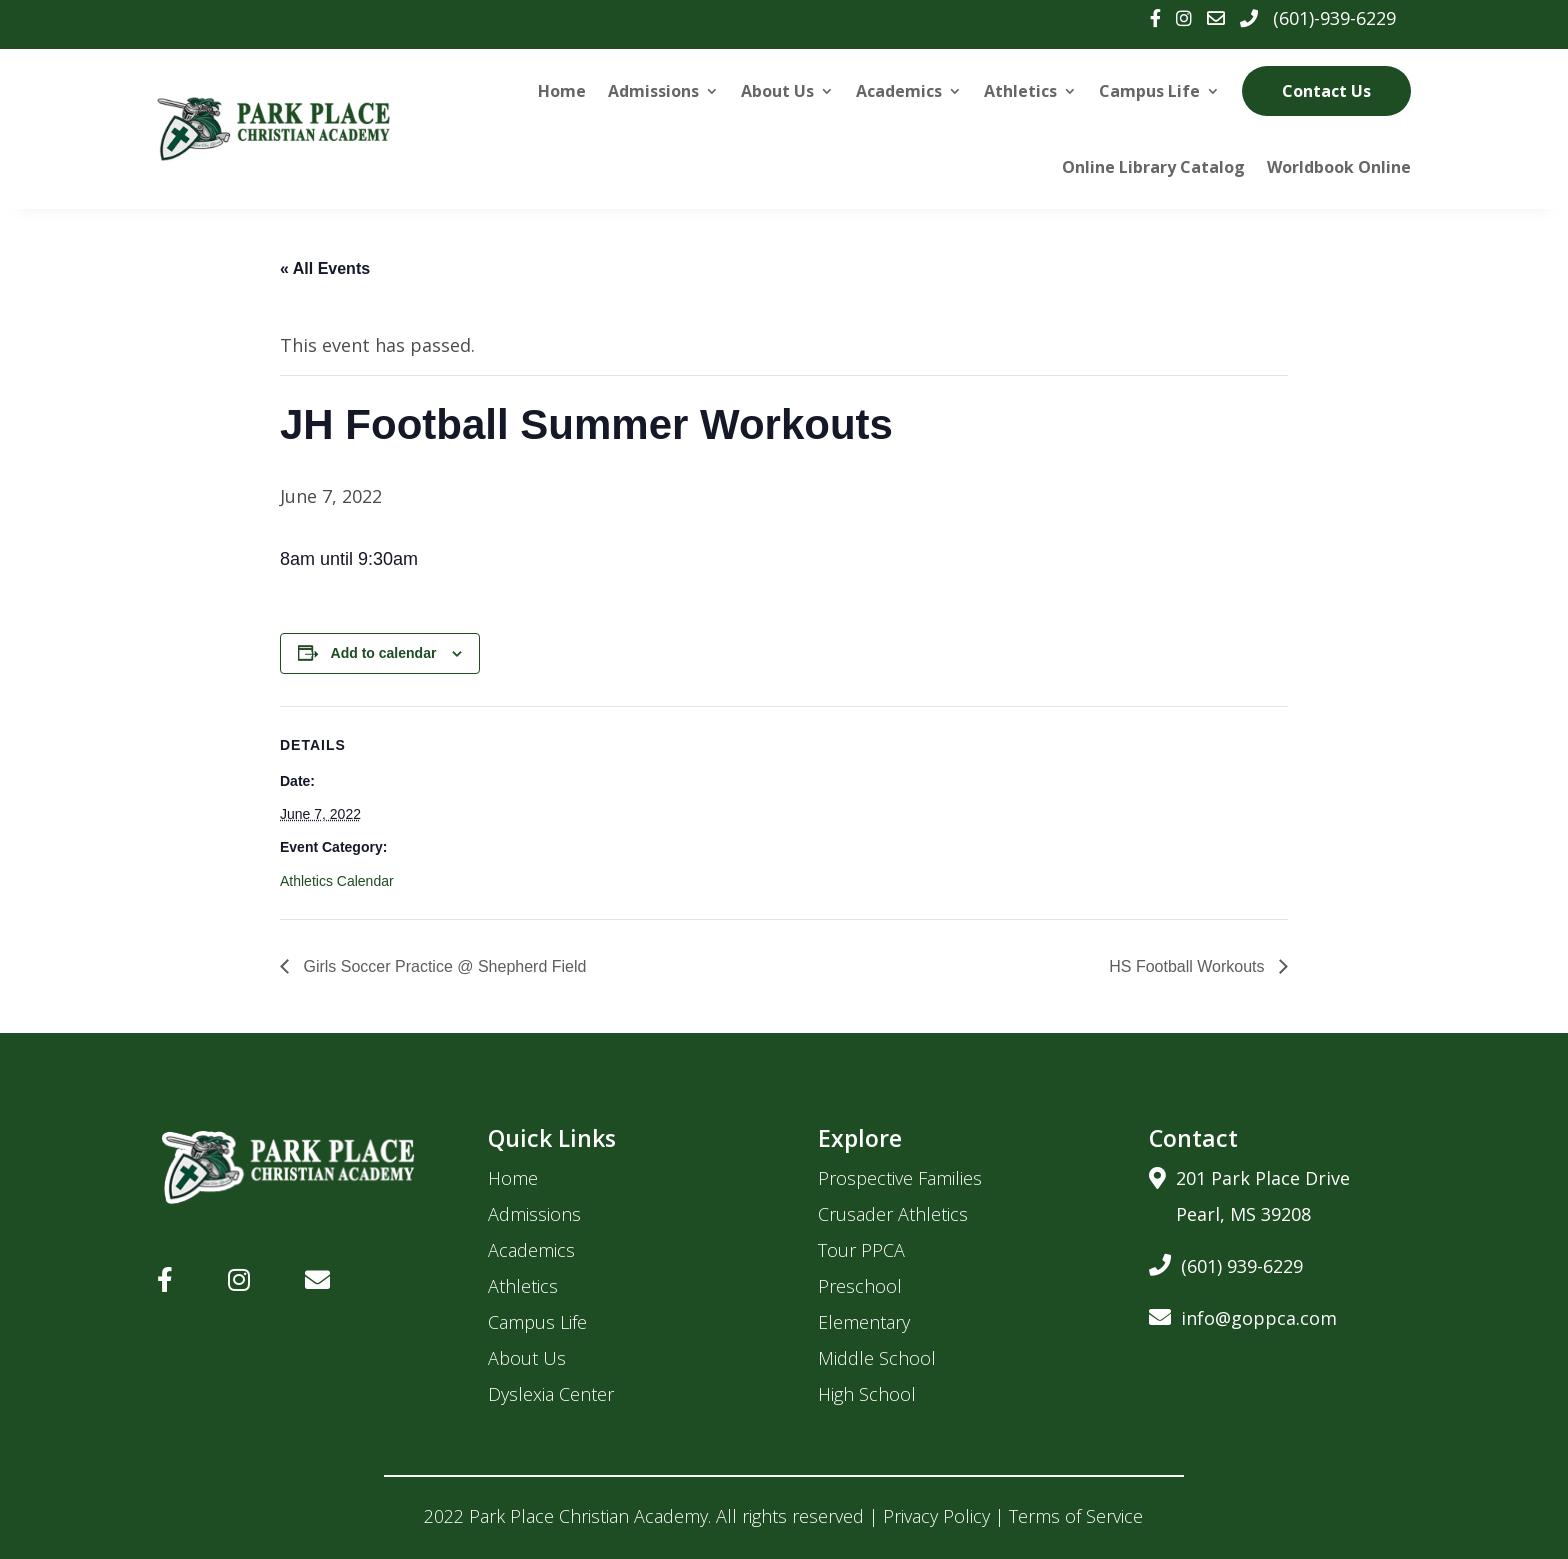  I want to click on Elementary, so click(864, 1322).